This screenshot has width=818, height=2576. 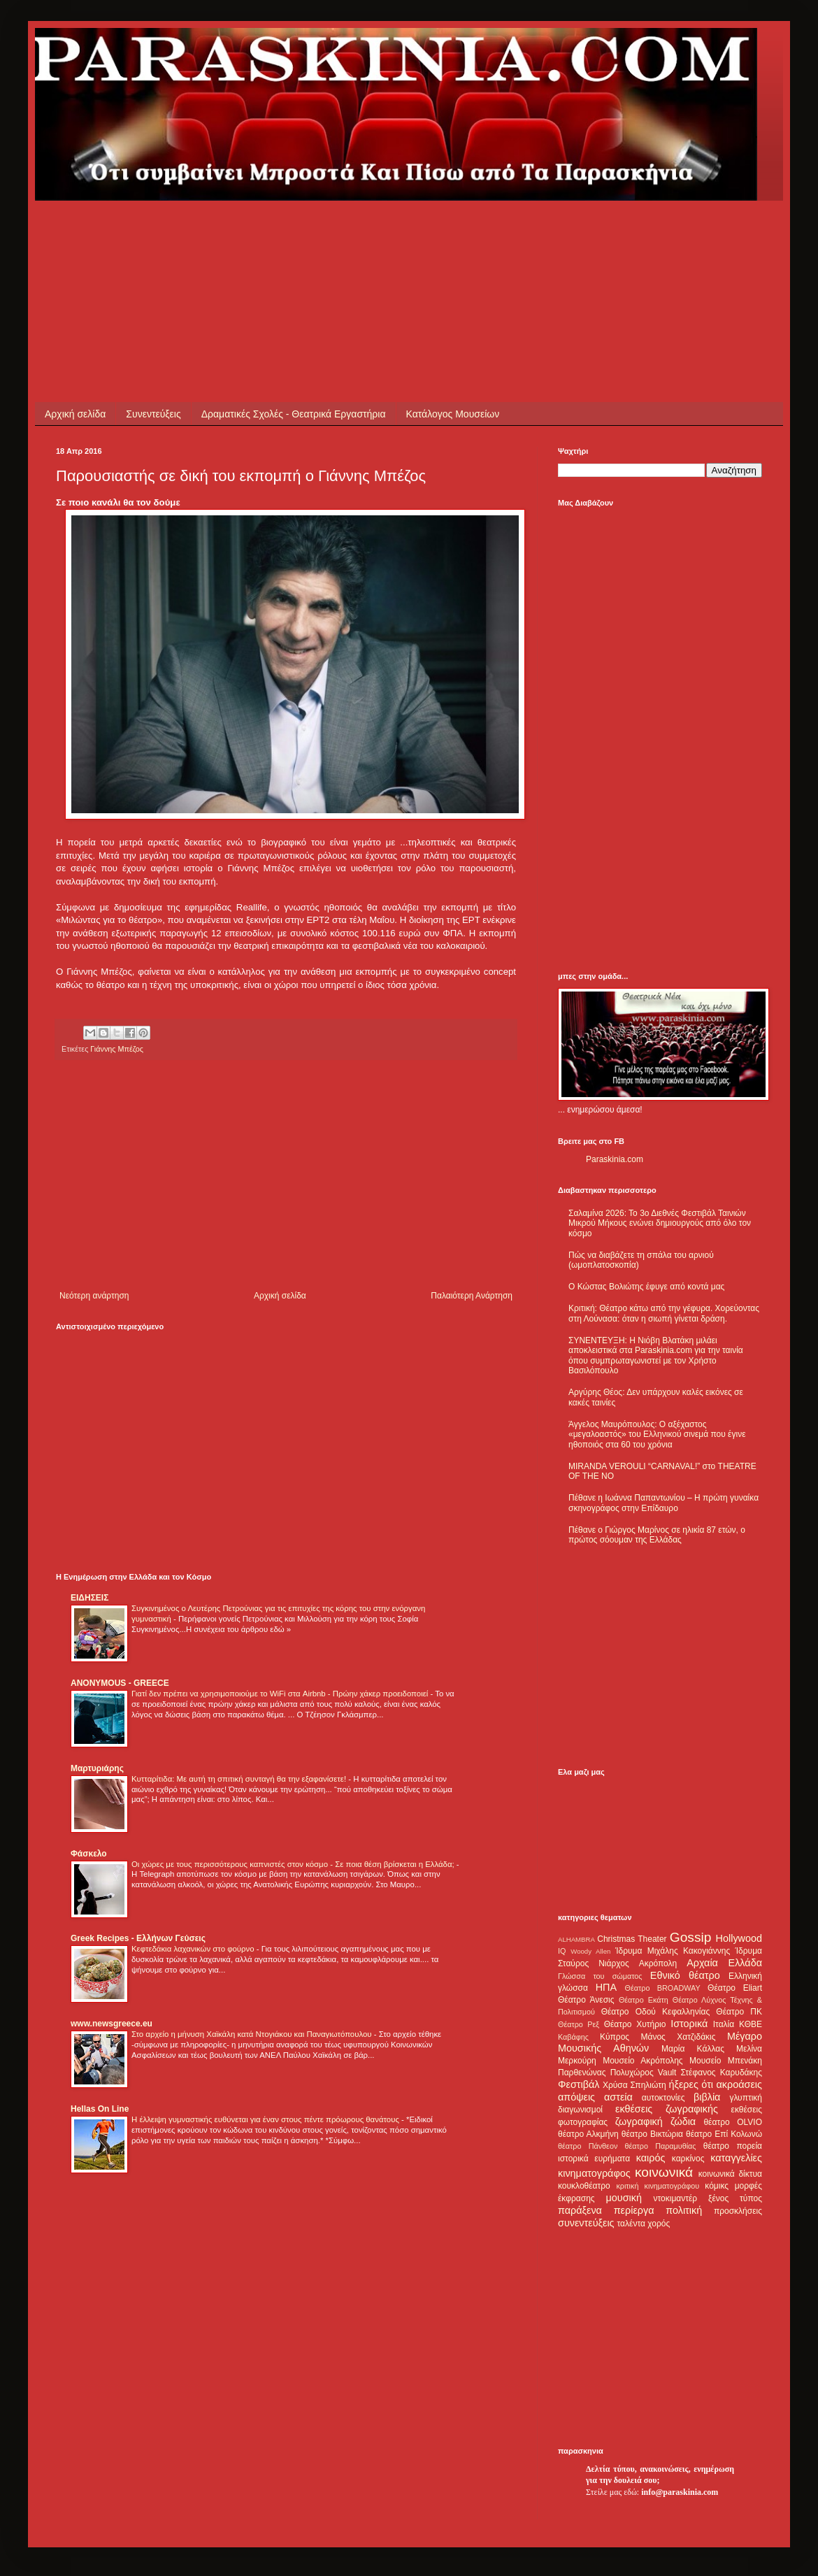 I want to click on IQ, so click(x=562, y=1951).